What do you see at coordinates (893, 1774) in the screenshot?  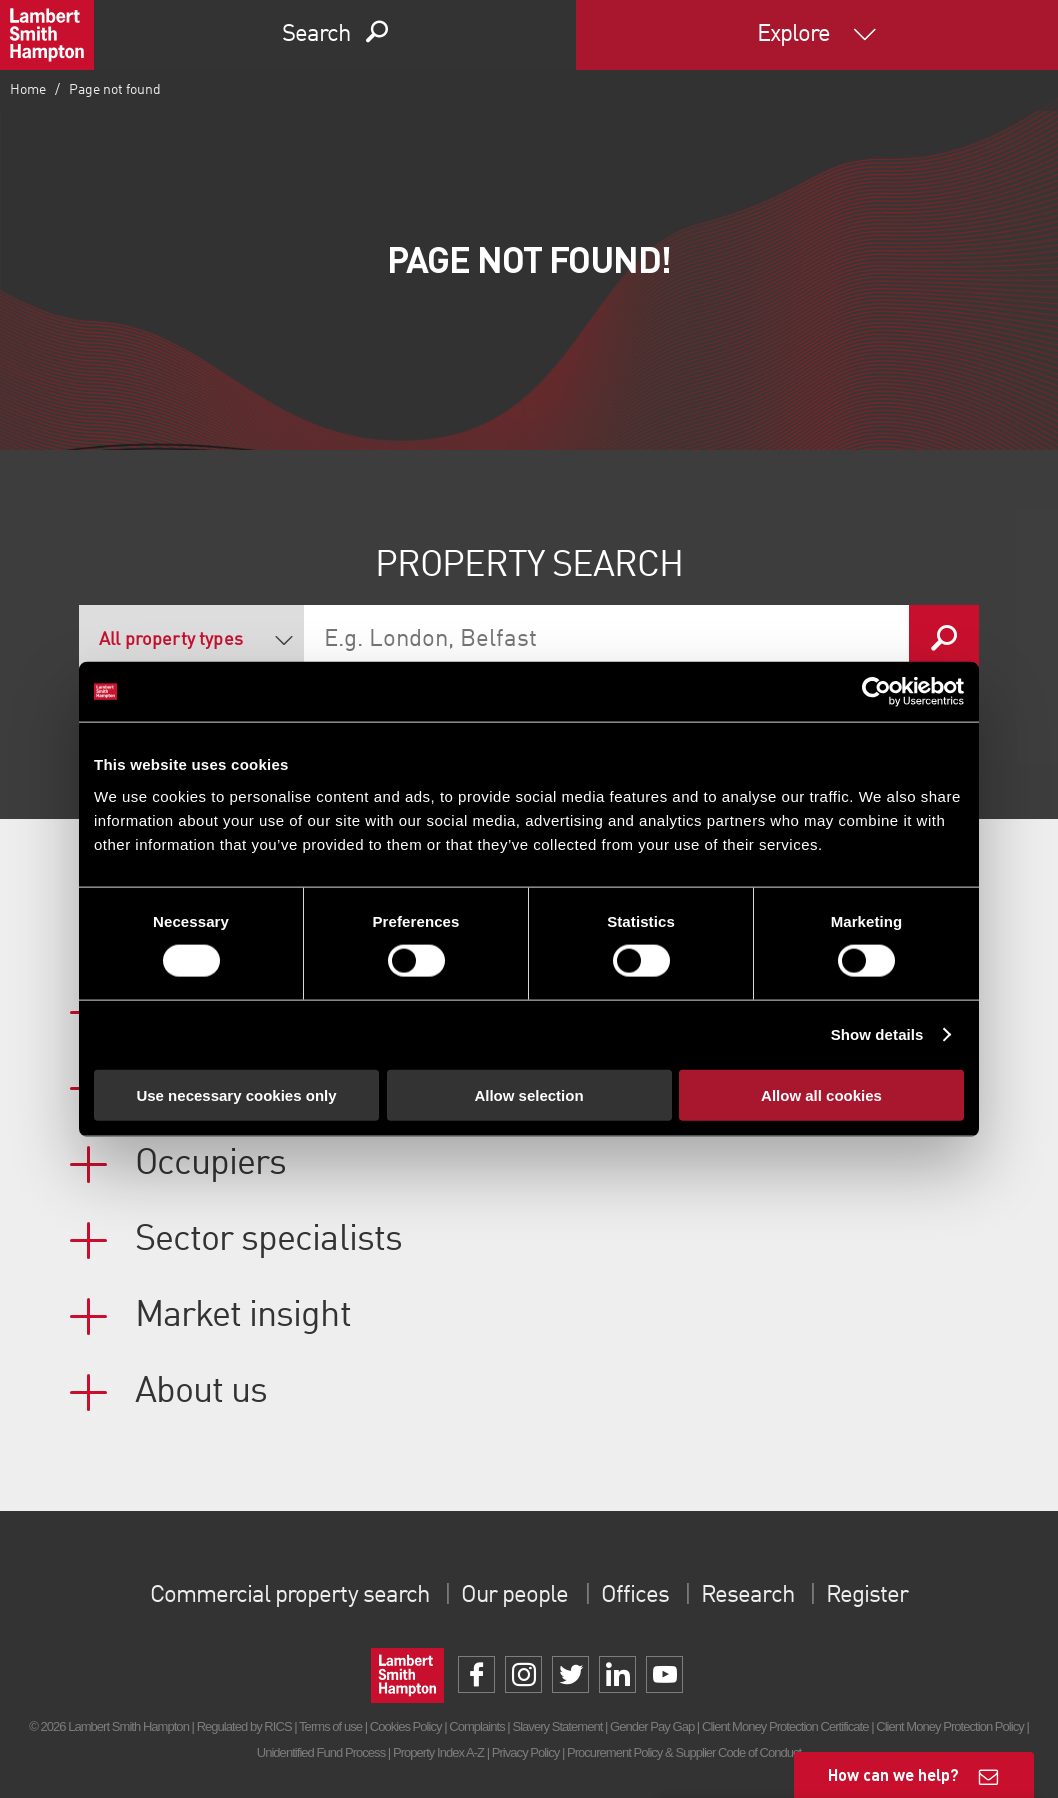 I see `How can we help?` at bounding box center [893, 1774].